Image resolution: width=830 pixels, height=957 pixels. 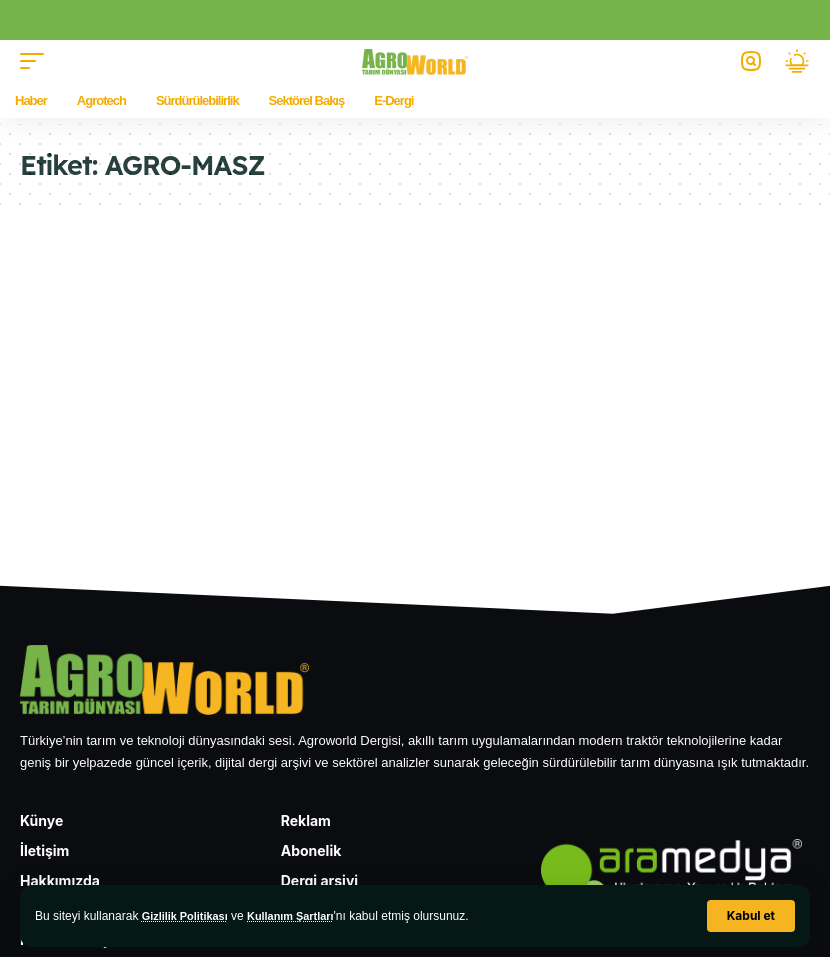 What do you see at coordinates (303, 916) in the screenshot?
I see `Kullanım Şartları` at bounding box center [303, 916].